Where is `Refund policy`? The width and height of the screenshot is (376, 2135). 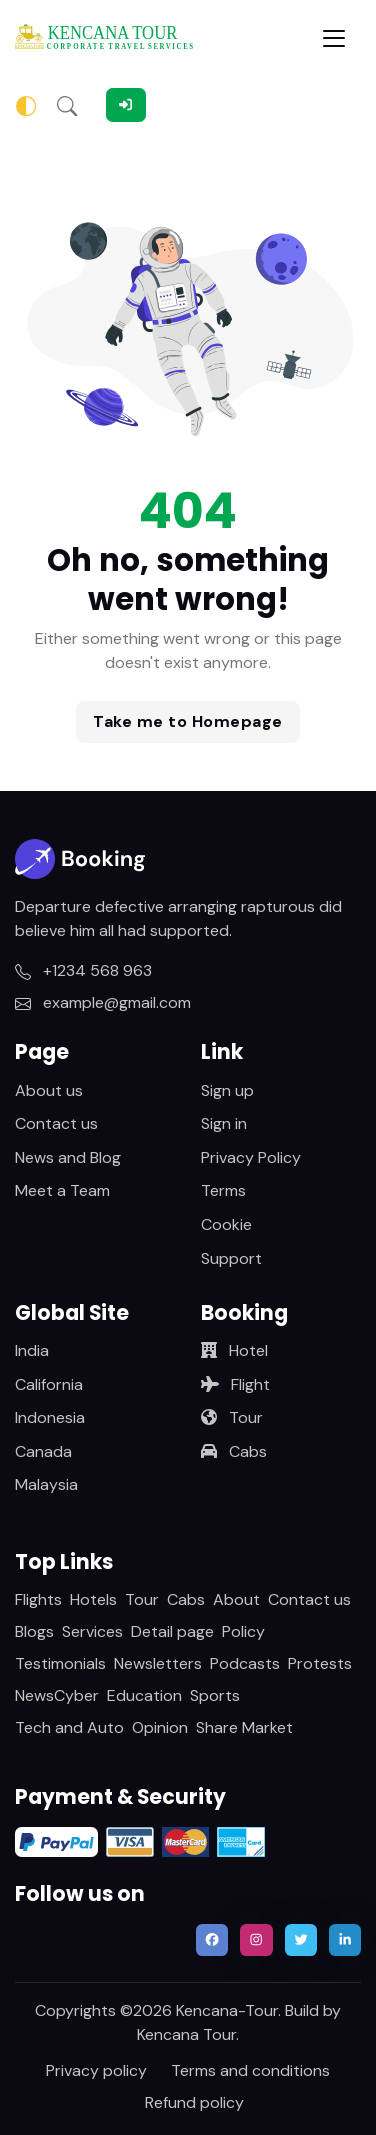
Refund policy is located at coordinates (194, 2102).